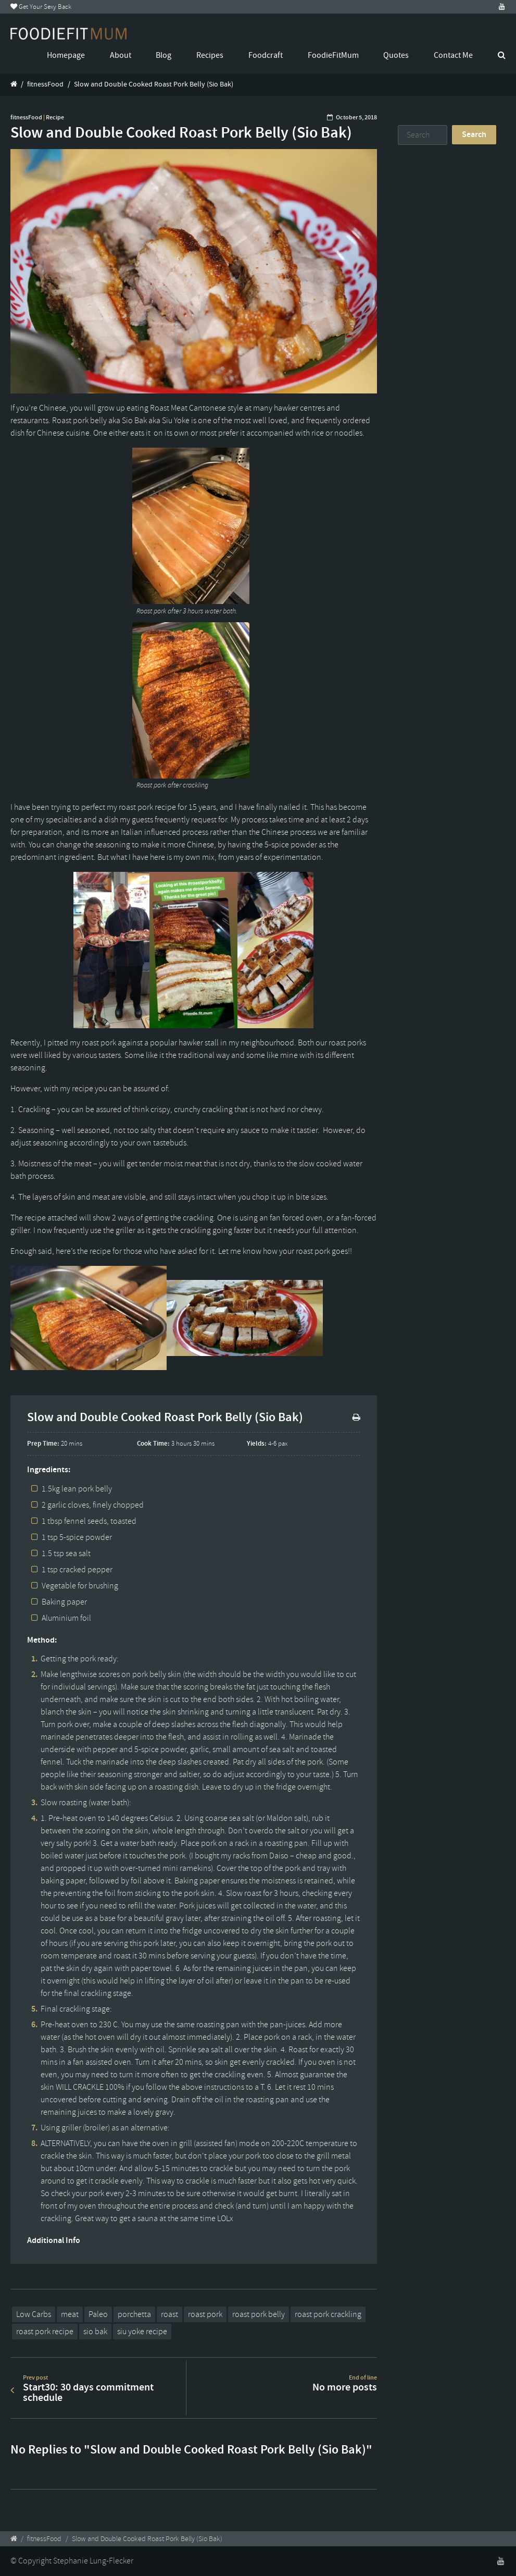 This screenshot has width=516, height=2576. I want to click on siu yoke recipe, so click(142, 2331).